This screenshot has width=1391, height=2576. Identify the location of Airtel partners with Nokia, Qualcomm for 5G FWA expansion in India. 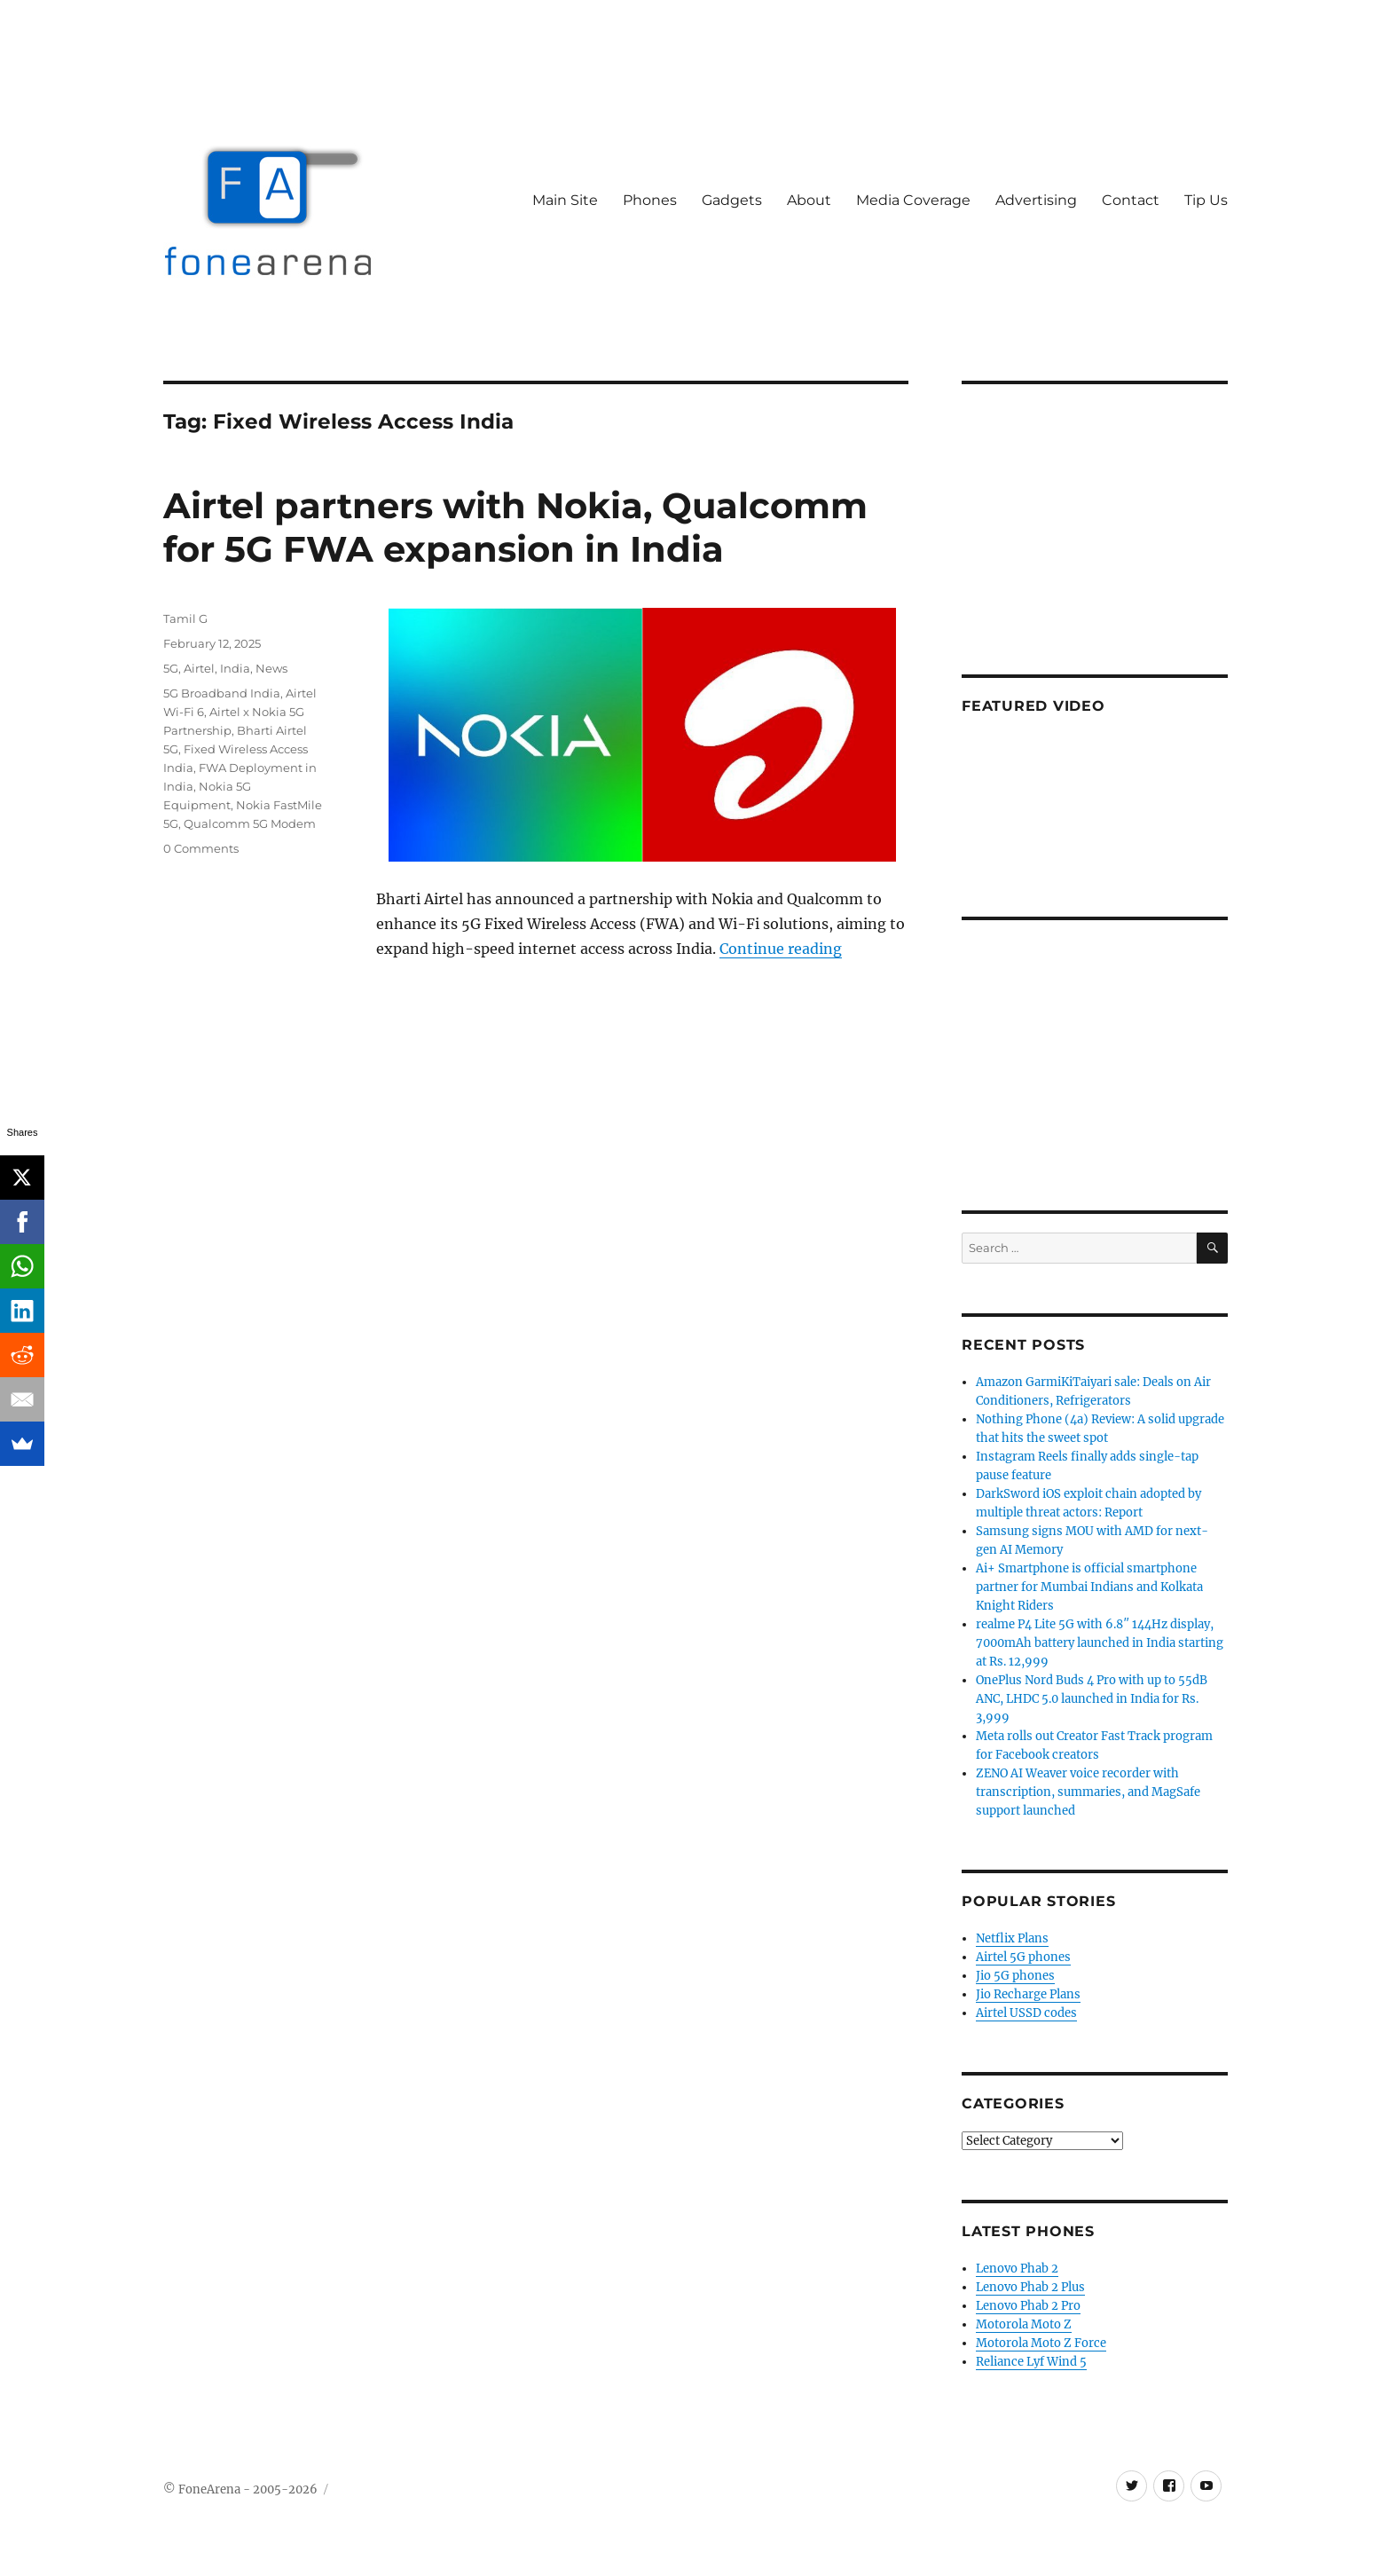
(515, 527).